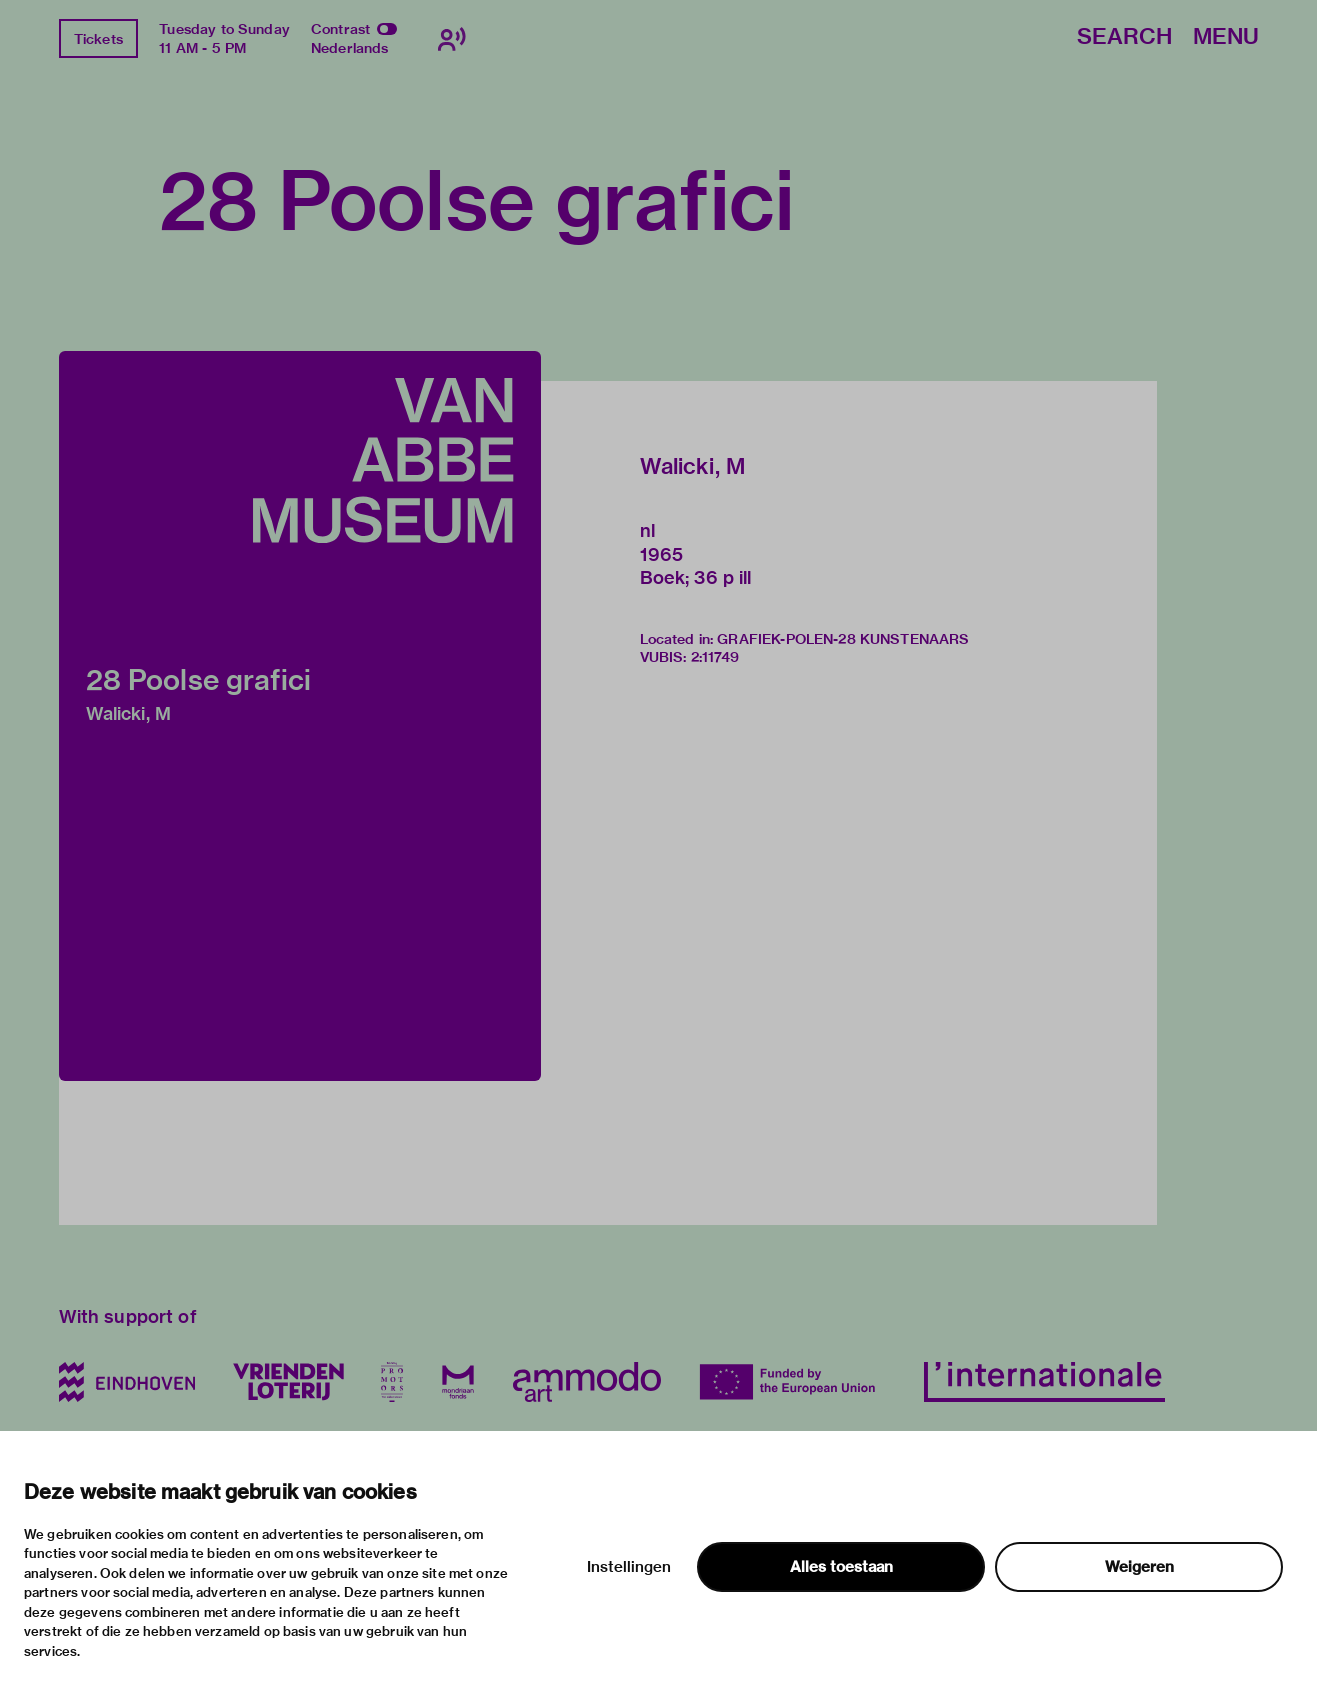  I want to click on Search, so click(1124, 37).